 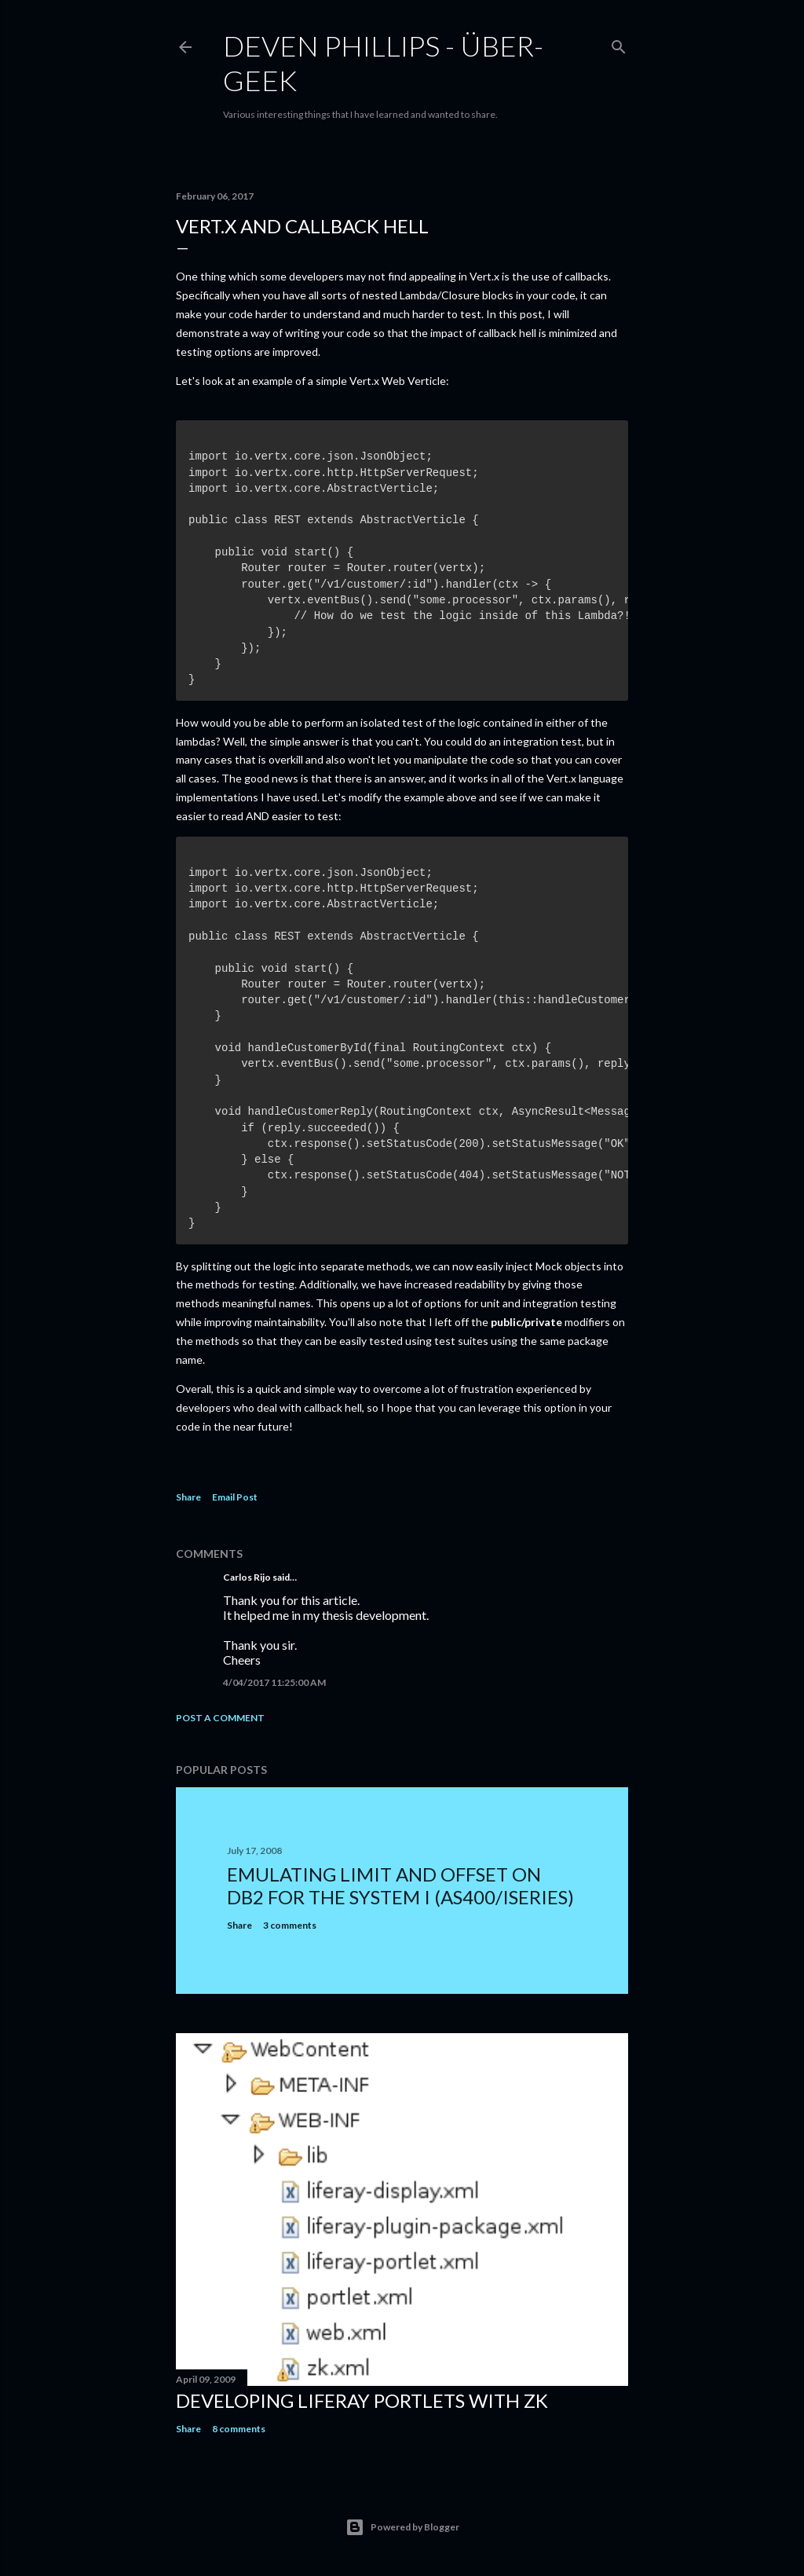 What do you see at coordinates (188, 1497) in the screenshot?
I see `Share [button]` at bounding box center [188, 1497].